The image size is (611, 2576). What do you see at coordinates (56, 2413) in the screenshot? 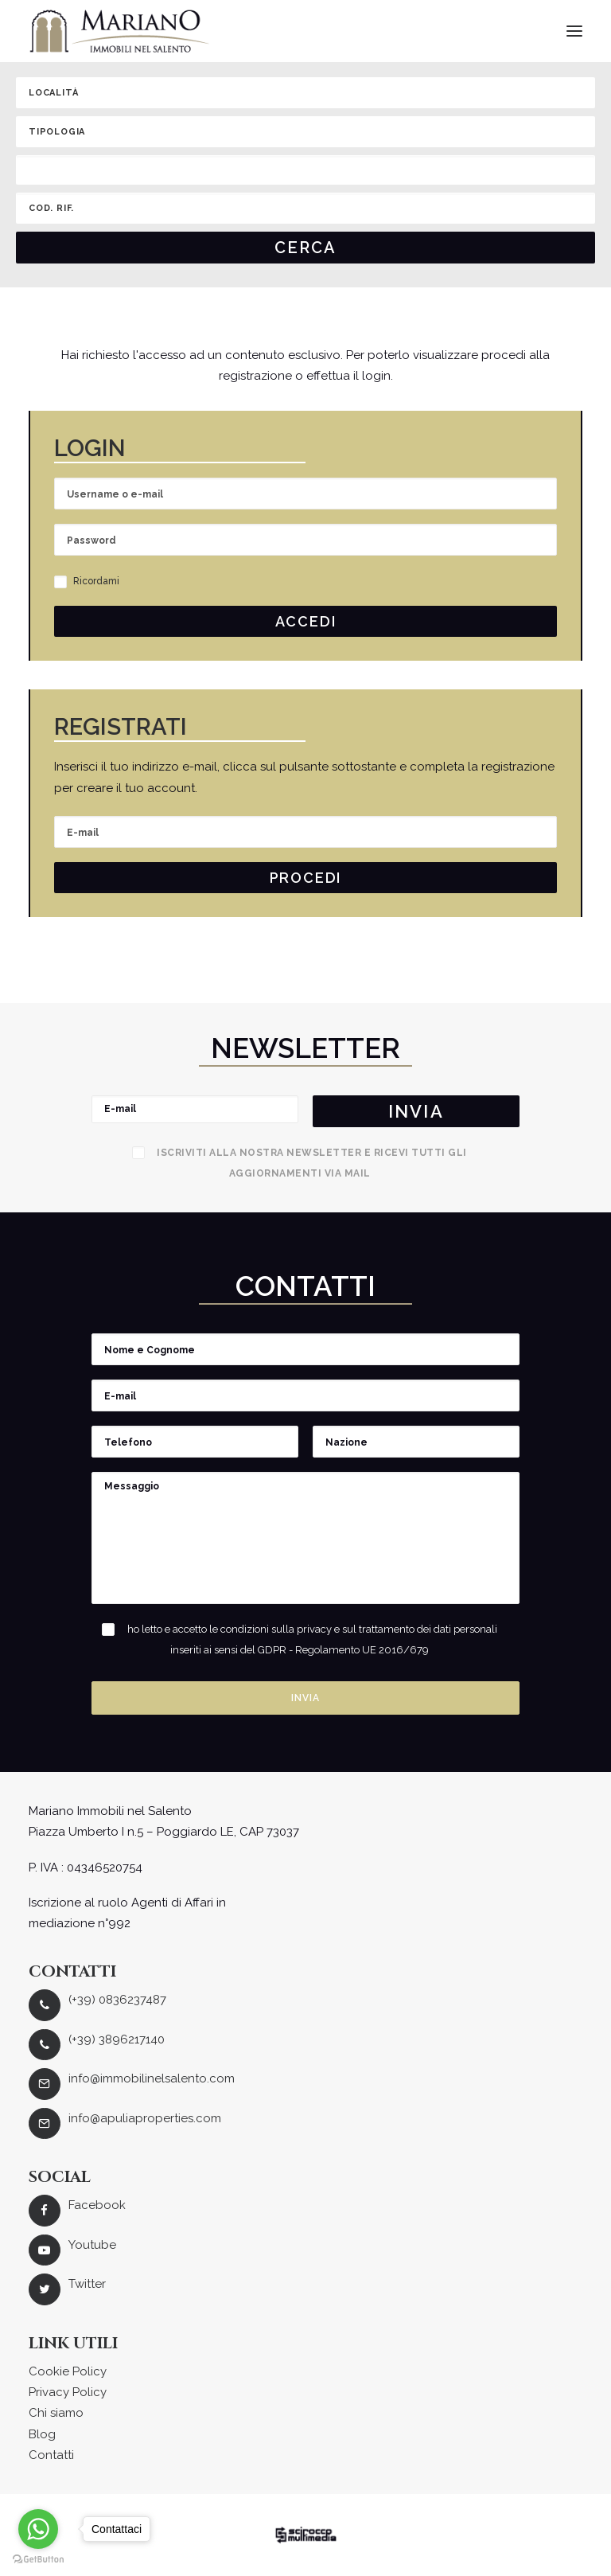
I see `Chi siamo` at bounding box center [56, 2413].